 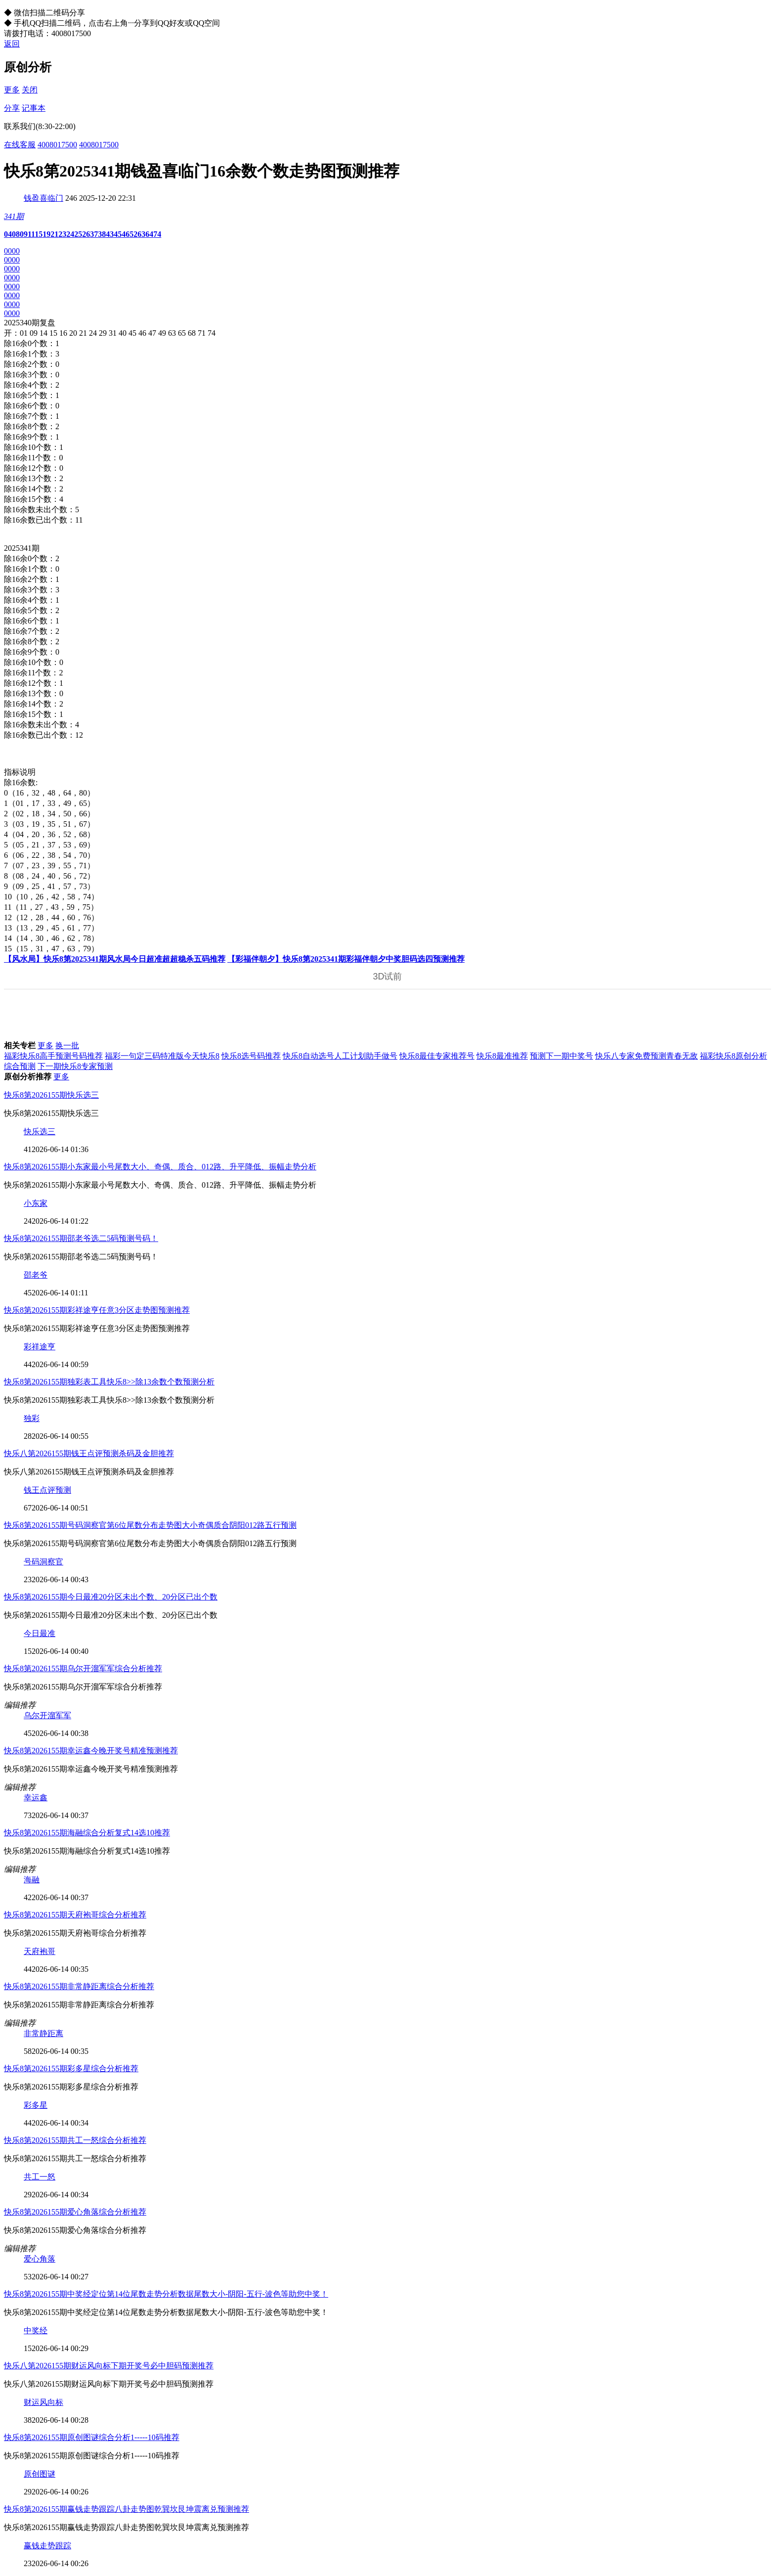 I want to click on 记事本, so click(x=33, y=108).